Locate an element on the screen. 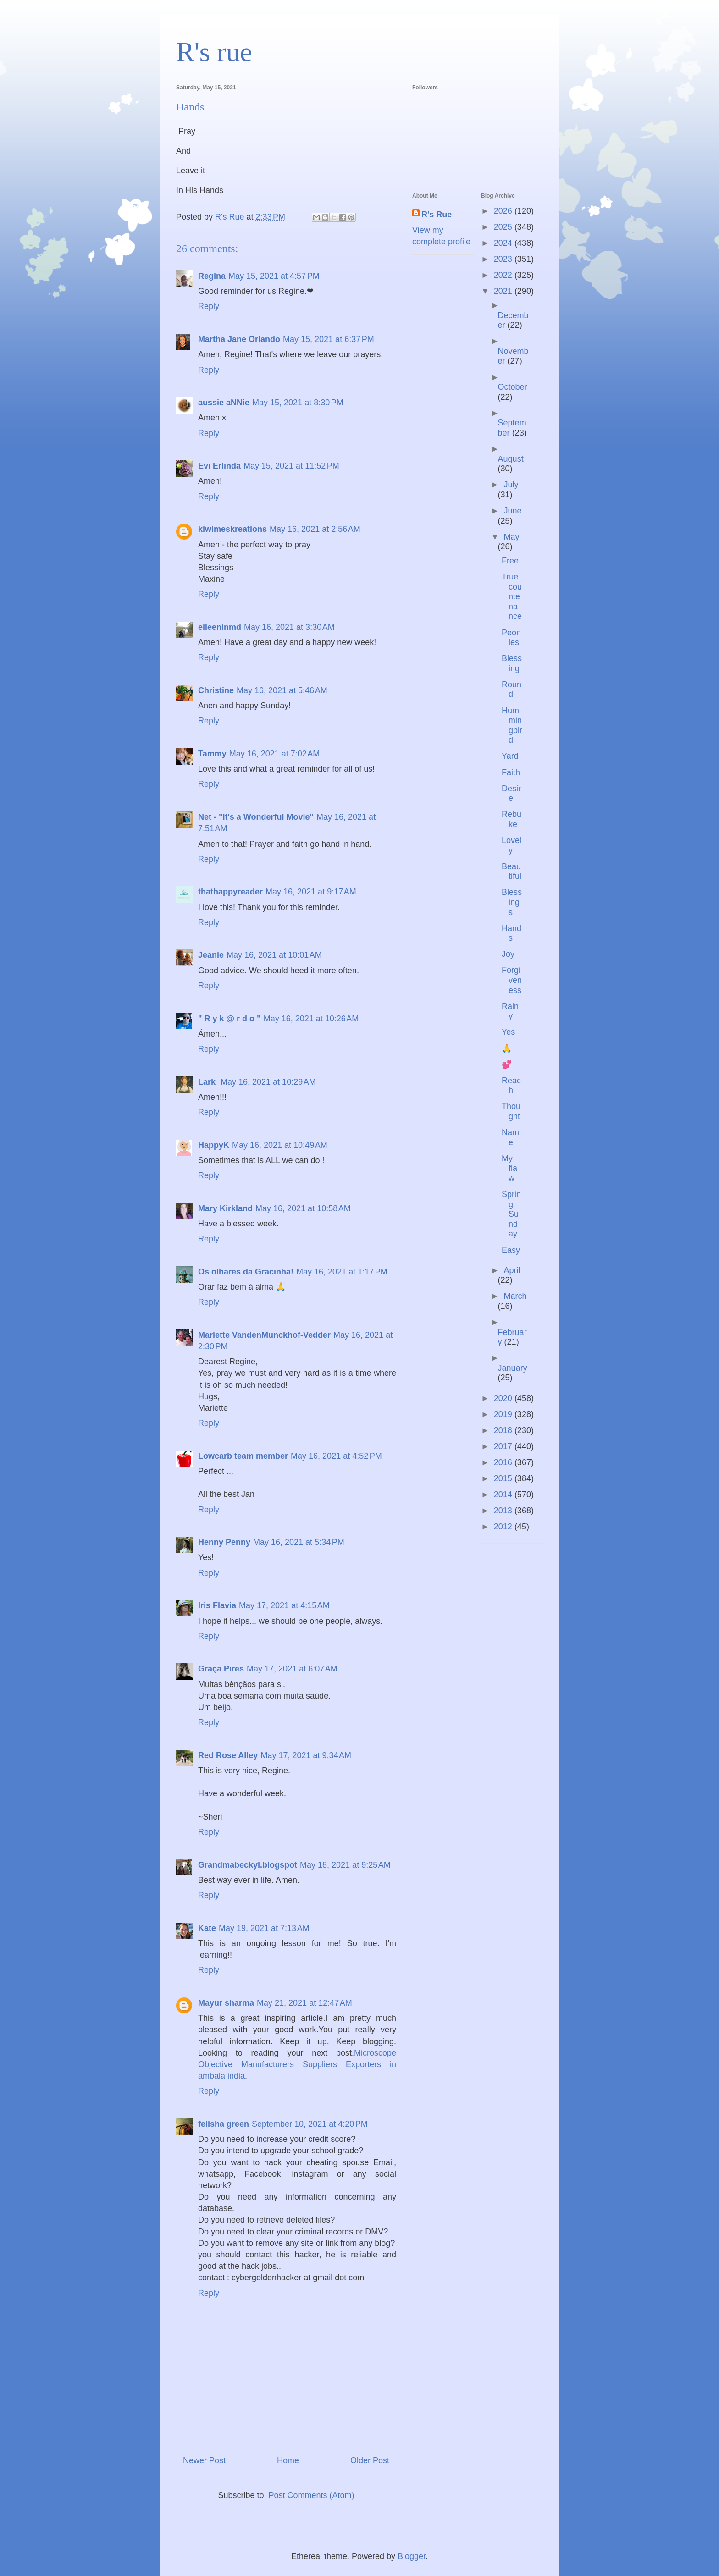 This screenshot has width=719, height=2576. Forgiveness is located at coordinates (512, 979).